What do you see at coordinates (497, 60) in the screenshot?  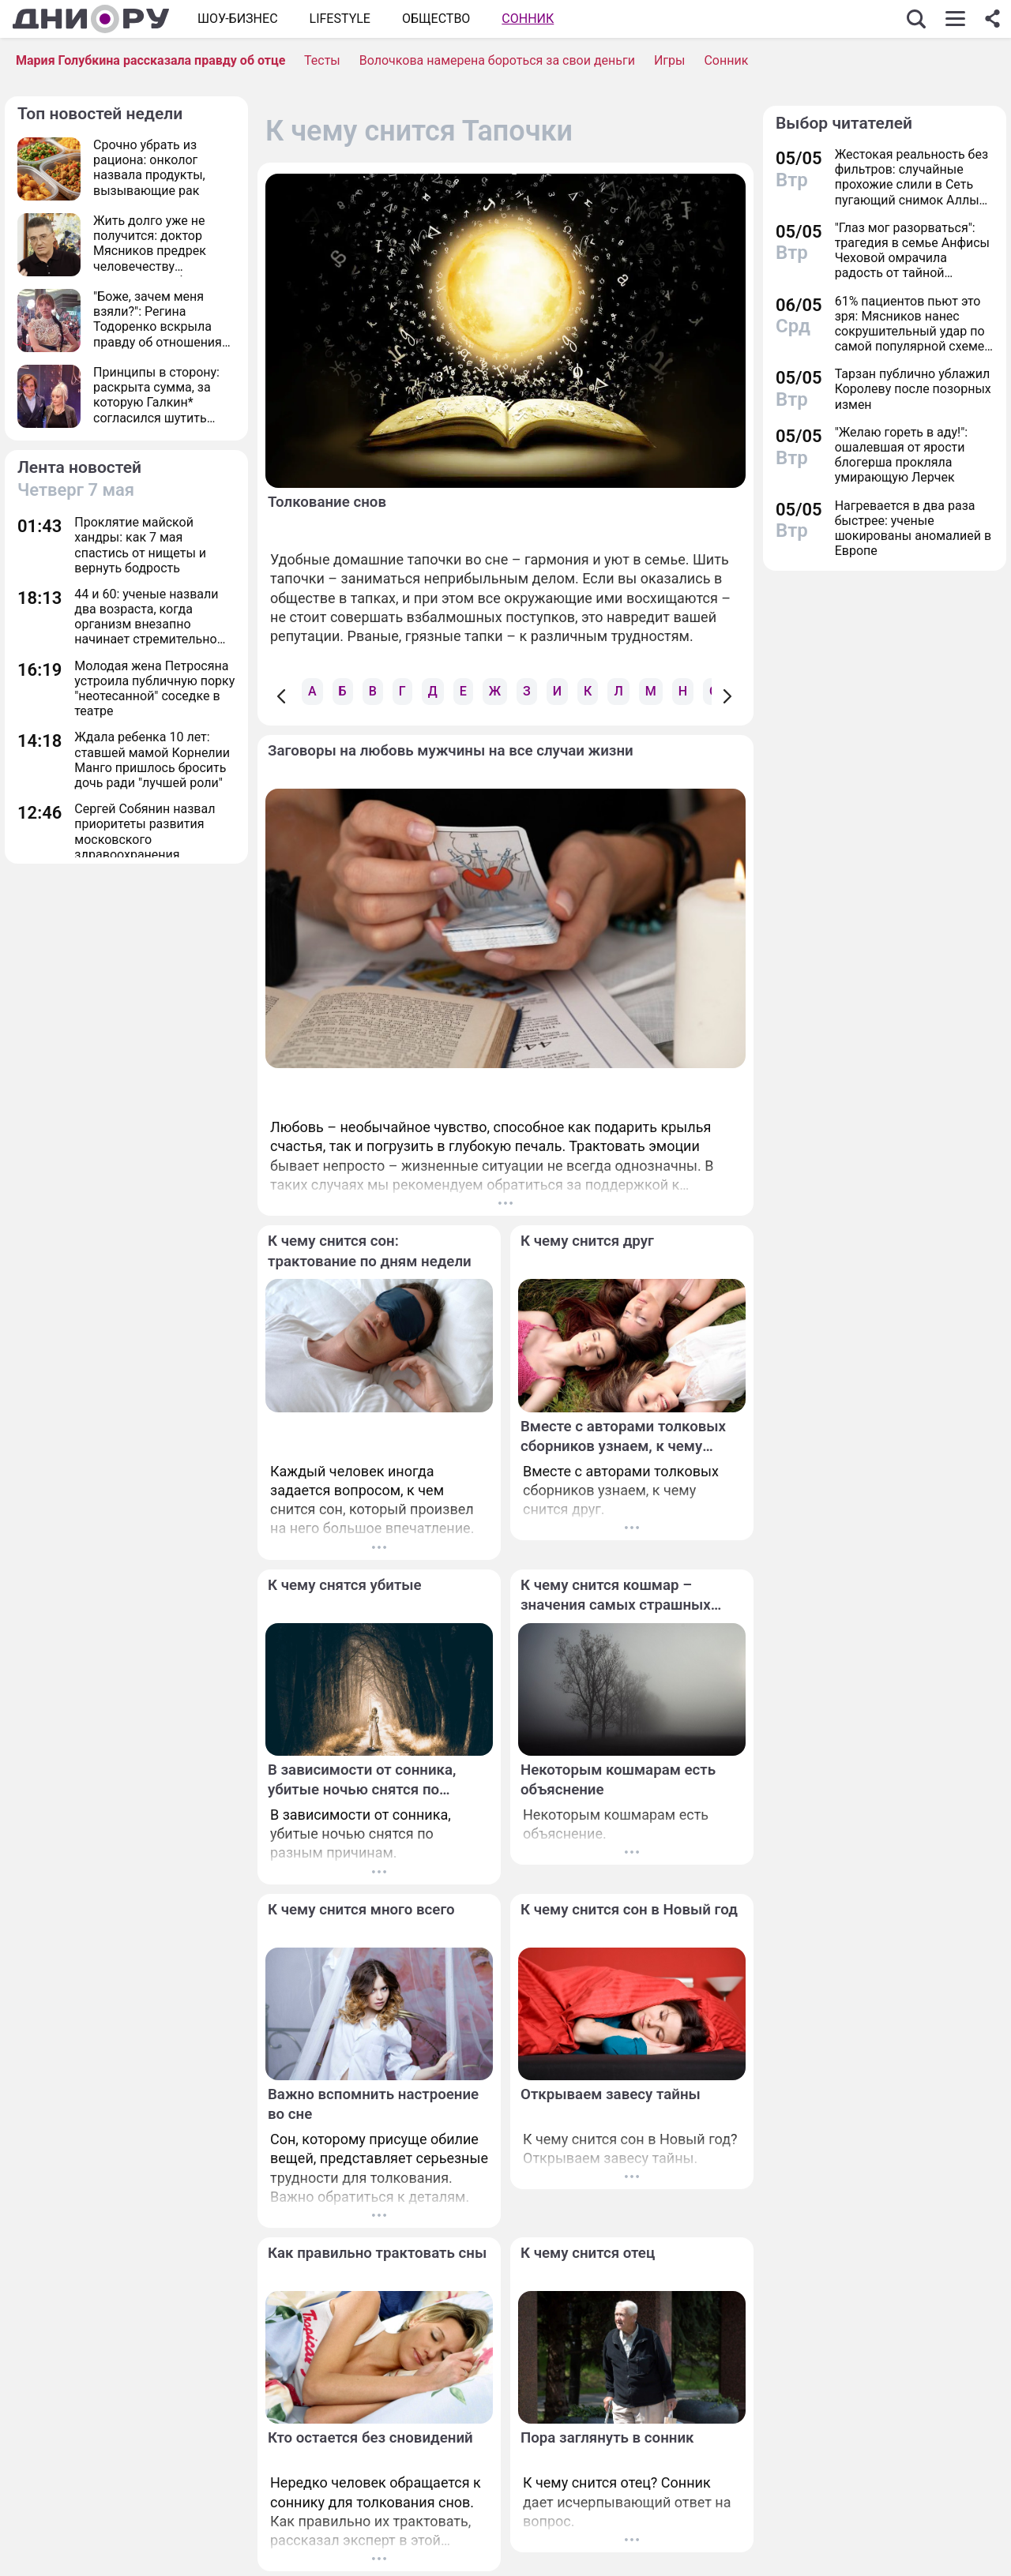 I see `Волочкова намерена бороться за свои деньги` at bounding box center [497, 60].